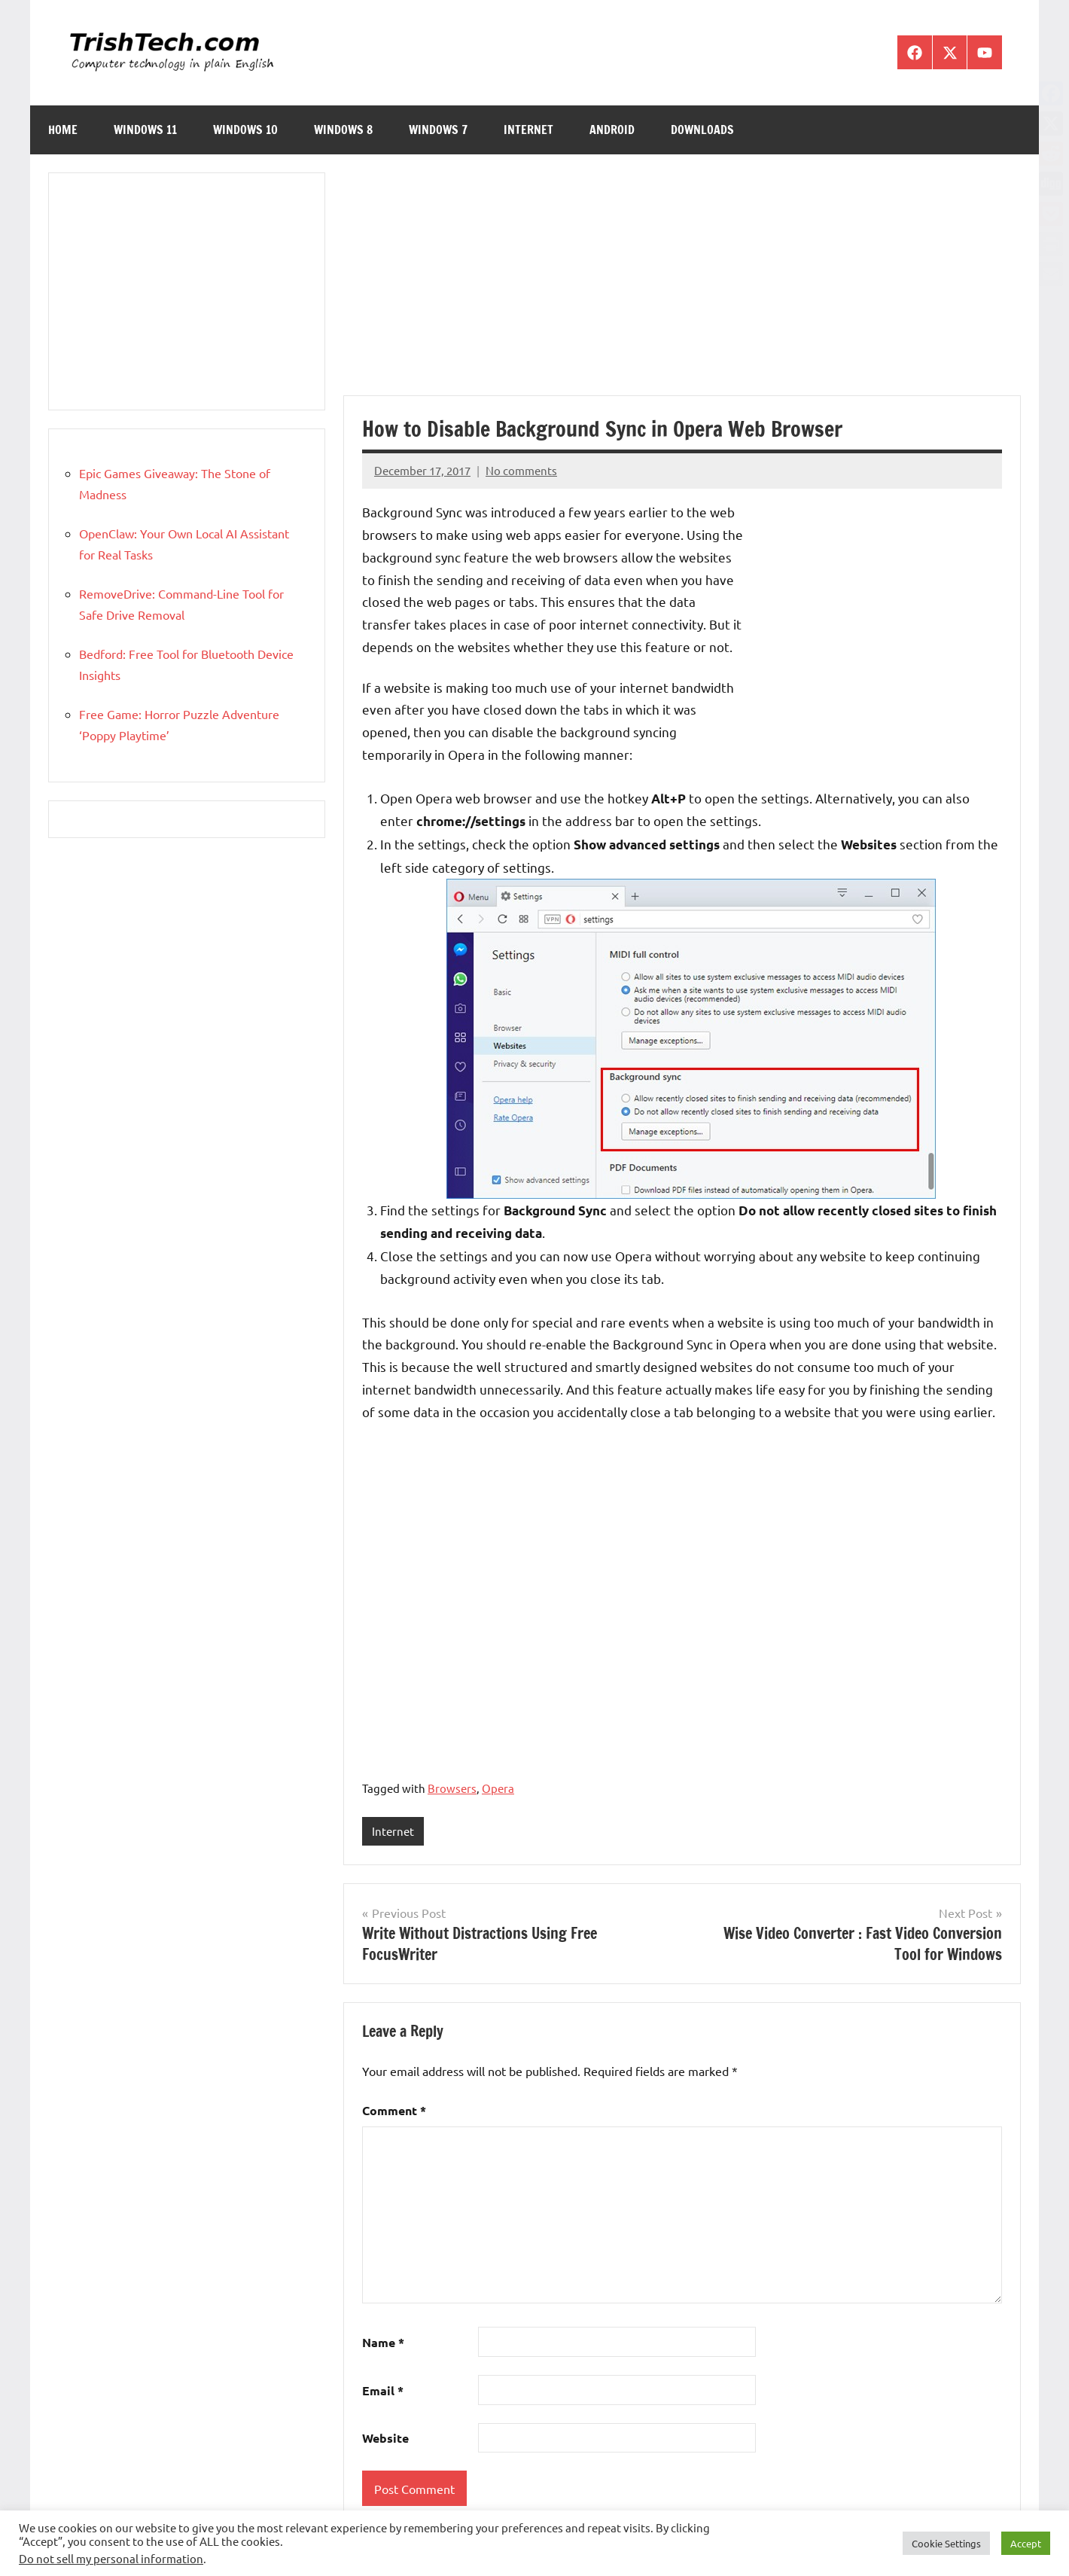 The width and height of the screenshot is (1069, 2576). Describe the element at coordinates (438, 129) in the screenshot. I see `Windows 7` at that location.